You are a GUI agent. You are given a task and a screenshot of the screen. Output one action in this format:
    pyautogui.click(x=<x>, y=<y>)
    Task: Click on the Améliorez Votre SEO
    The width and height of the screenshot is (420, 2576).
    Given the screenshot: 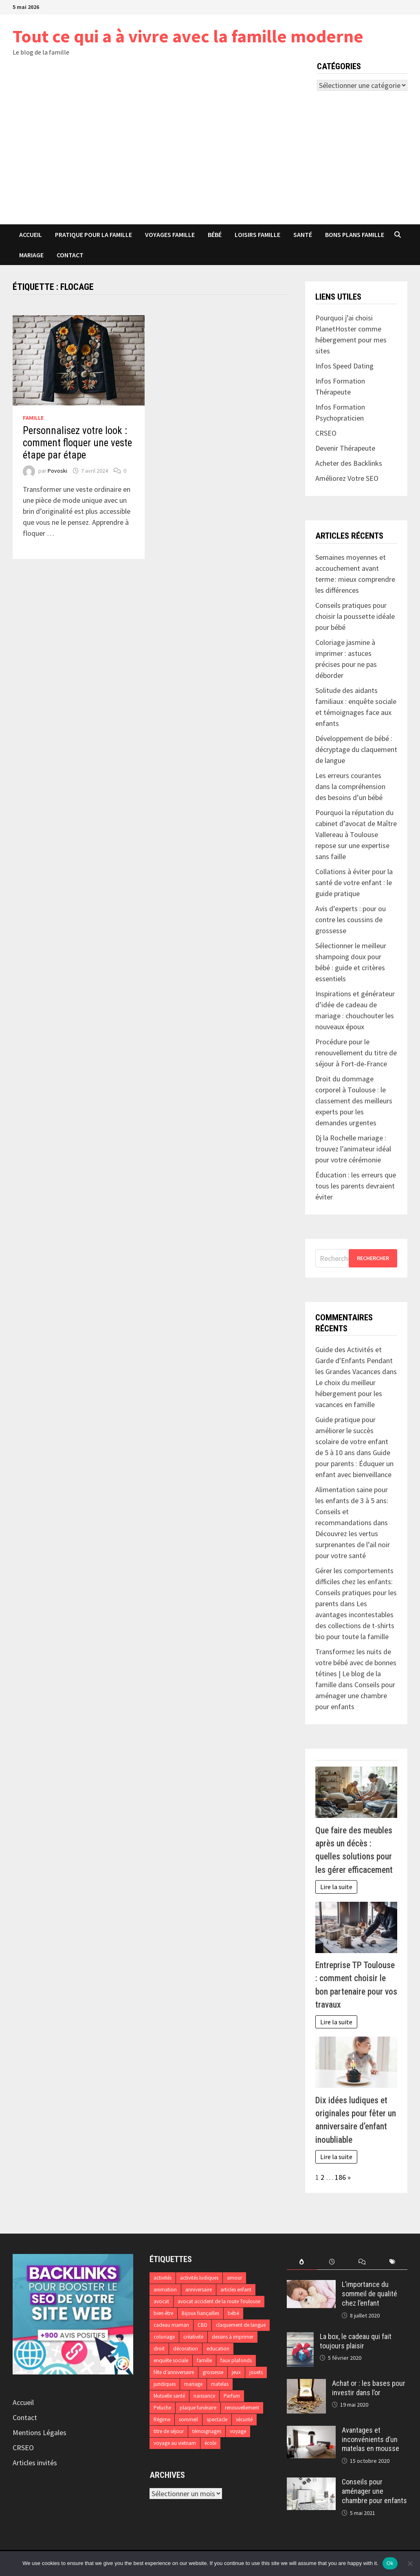 What is the action you would take?
    pyautogui.click(x=346, y=478)
    